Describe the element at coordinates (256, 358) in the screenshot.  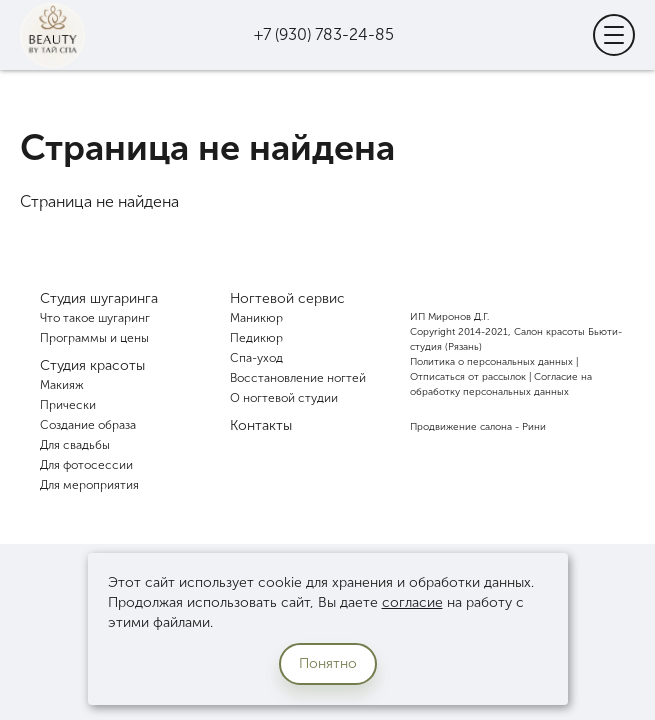
I see `Спа-уход` at that location.